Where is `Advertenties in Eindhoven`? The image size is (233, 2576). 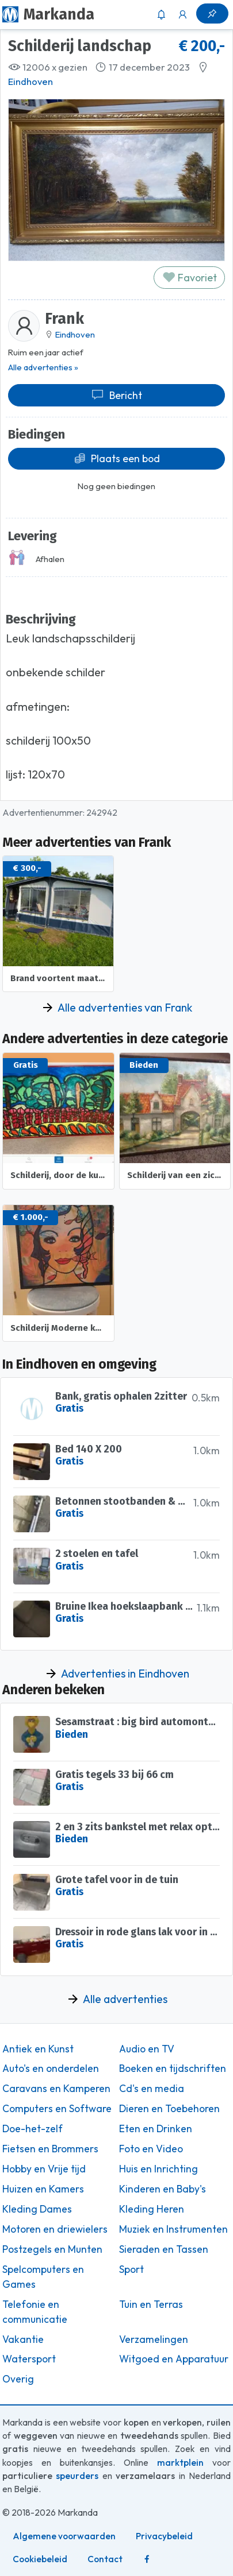 Advertenties in Eindhoven is located at coordinates (125, 1673).